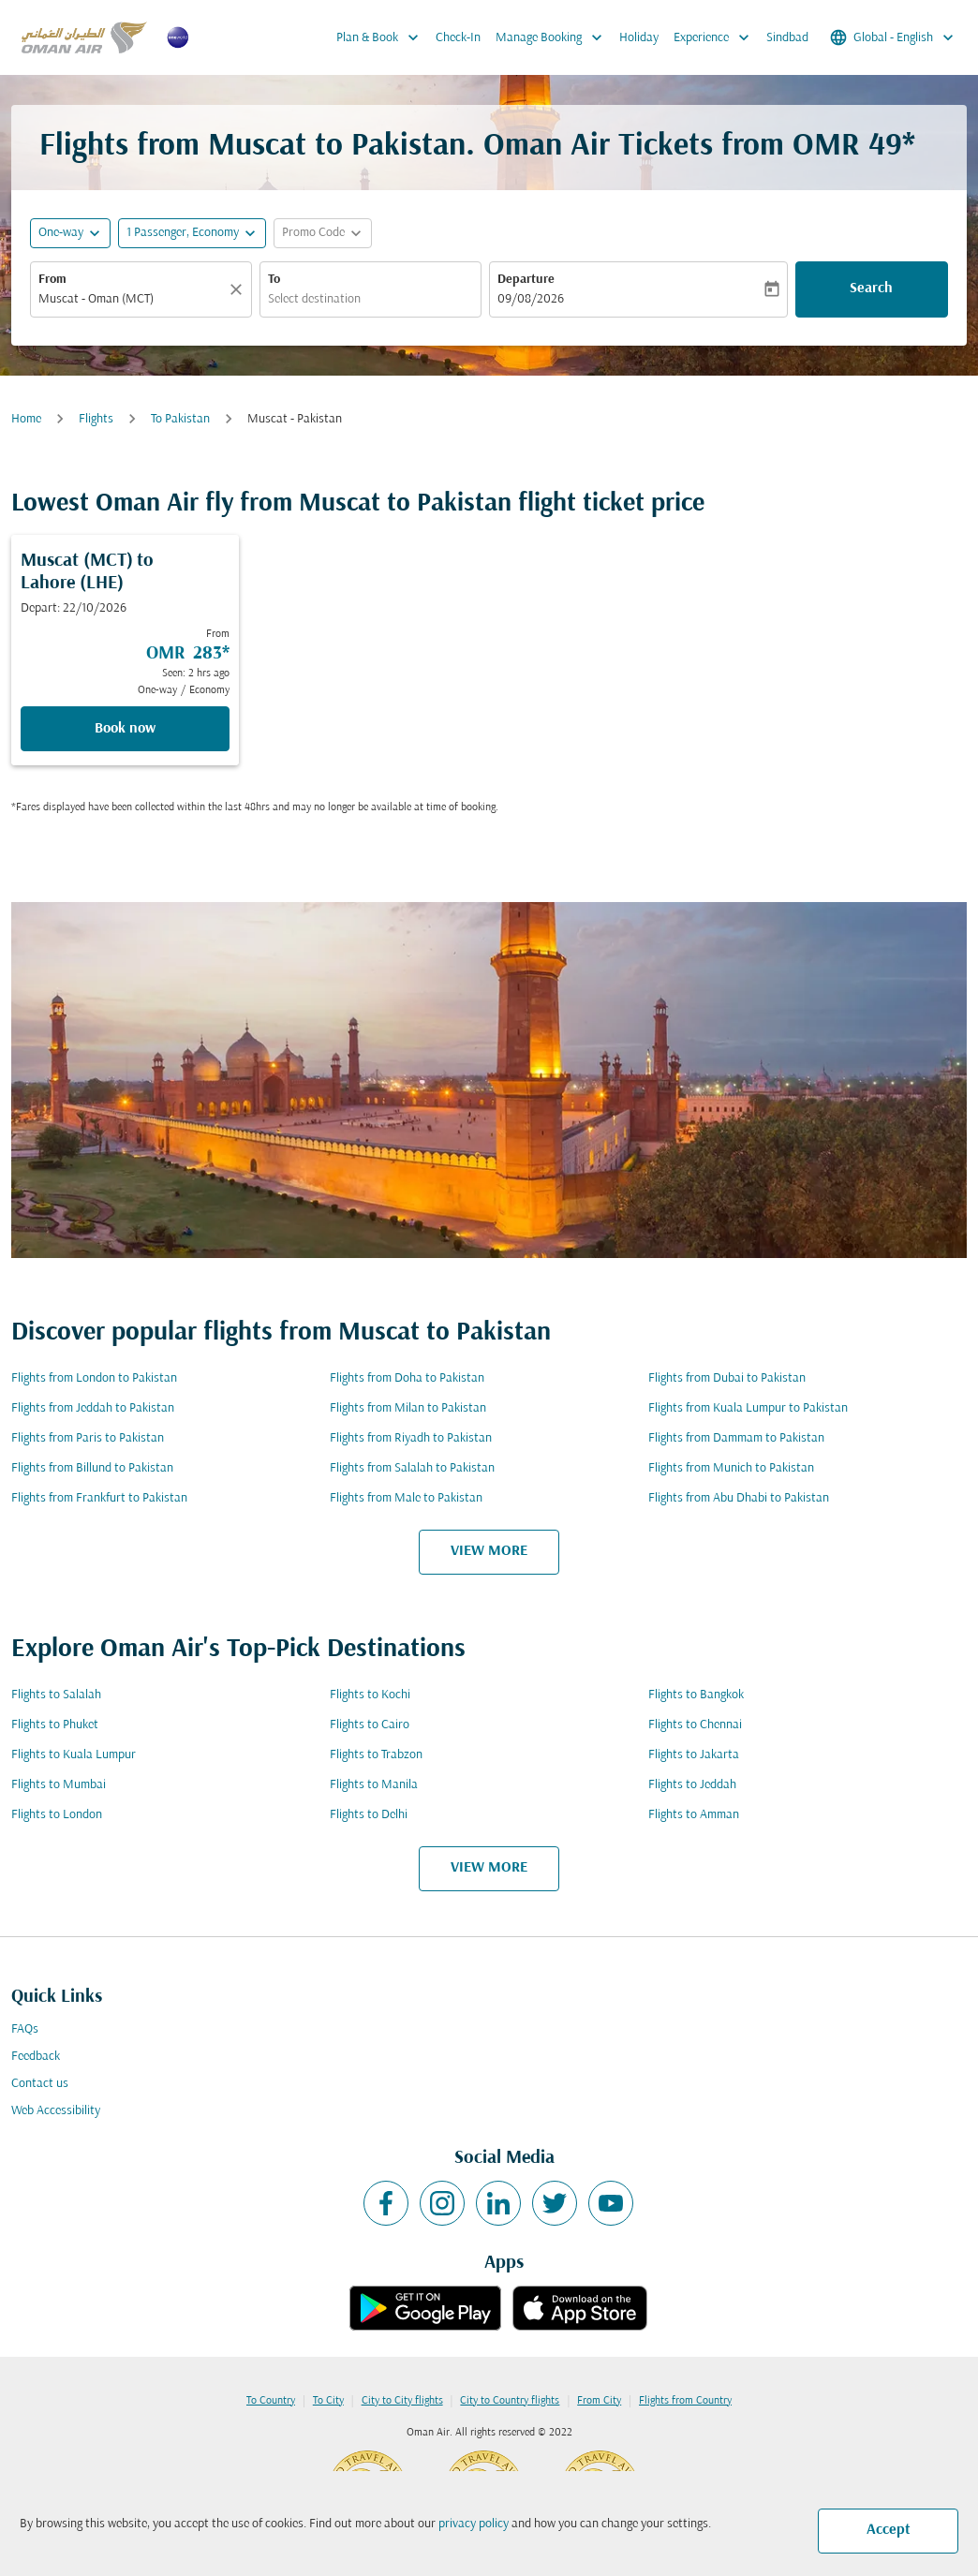 Image resolution: width=978 pixels, height=2576 pixels. I want to click on Flights to Delhi, so click(369, 1815).